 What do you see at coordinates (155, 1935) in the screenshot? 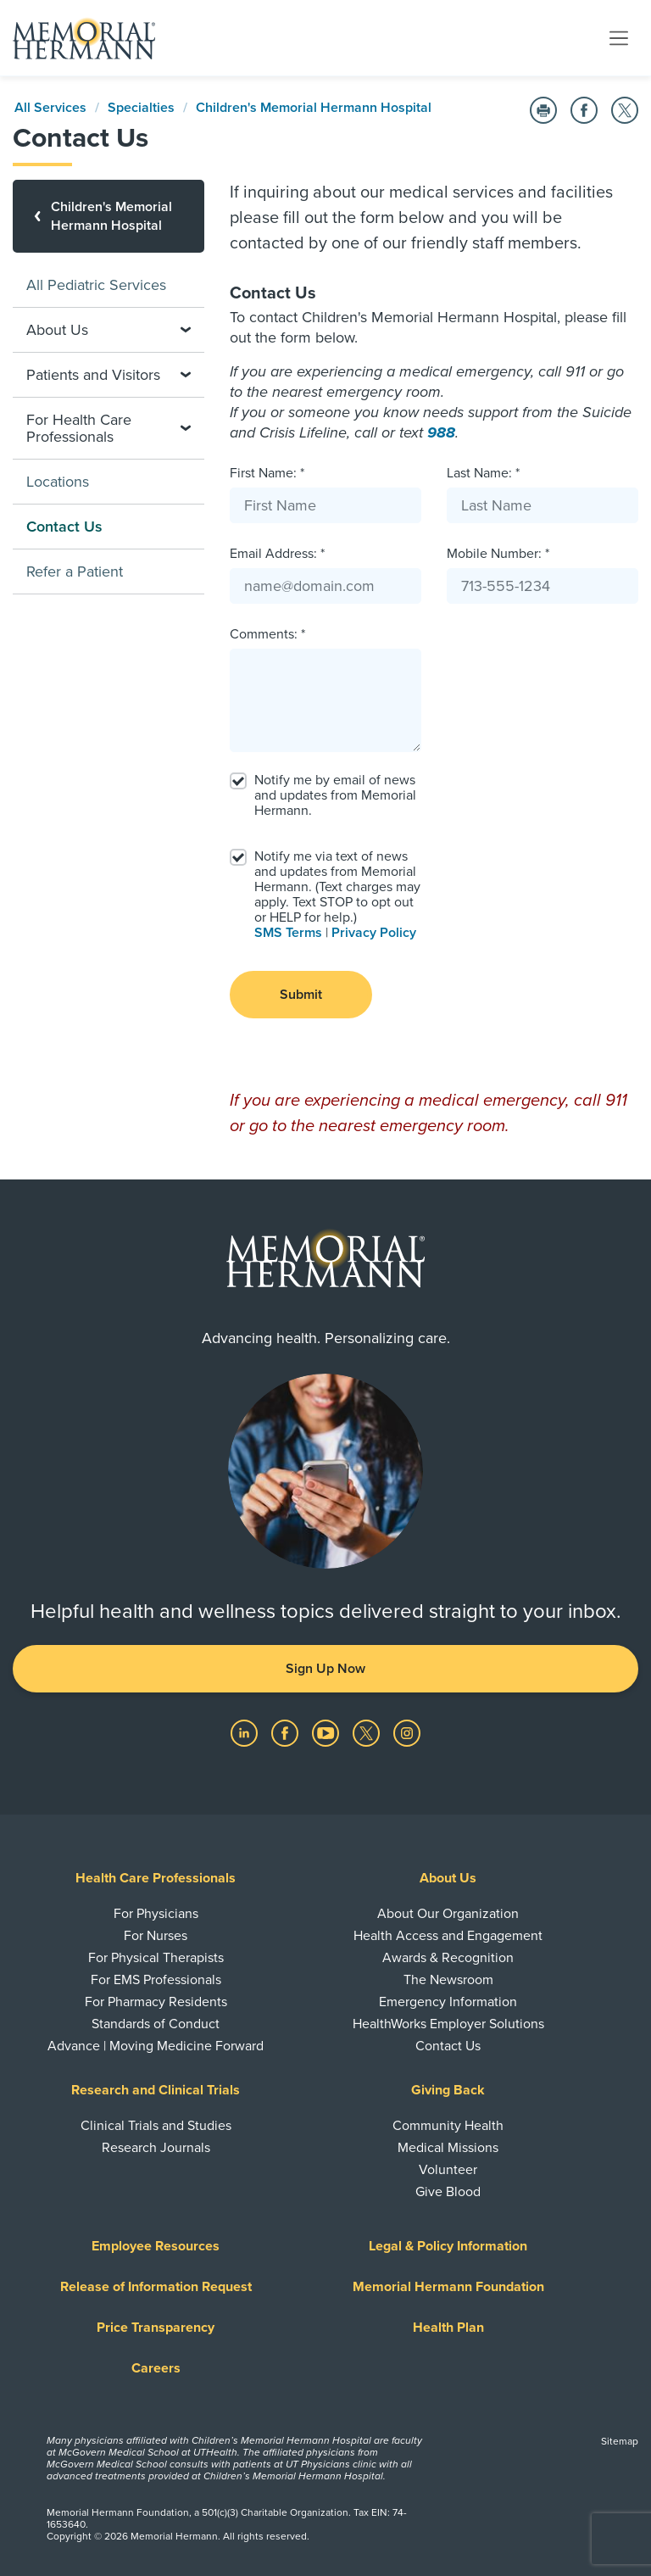
I see `For Nurses` at bounding box center [155, 1935].